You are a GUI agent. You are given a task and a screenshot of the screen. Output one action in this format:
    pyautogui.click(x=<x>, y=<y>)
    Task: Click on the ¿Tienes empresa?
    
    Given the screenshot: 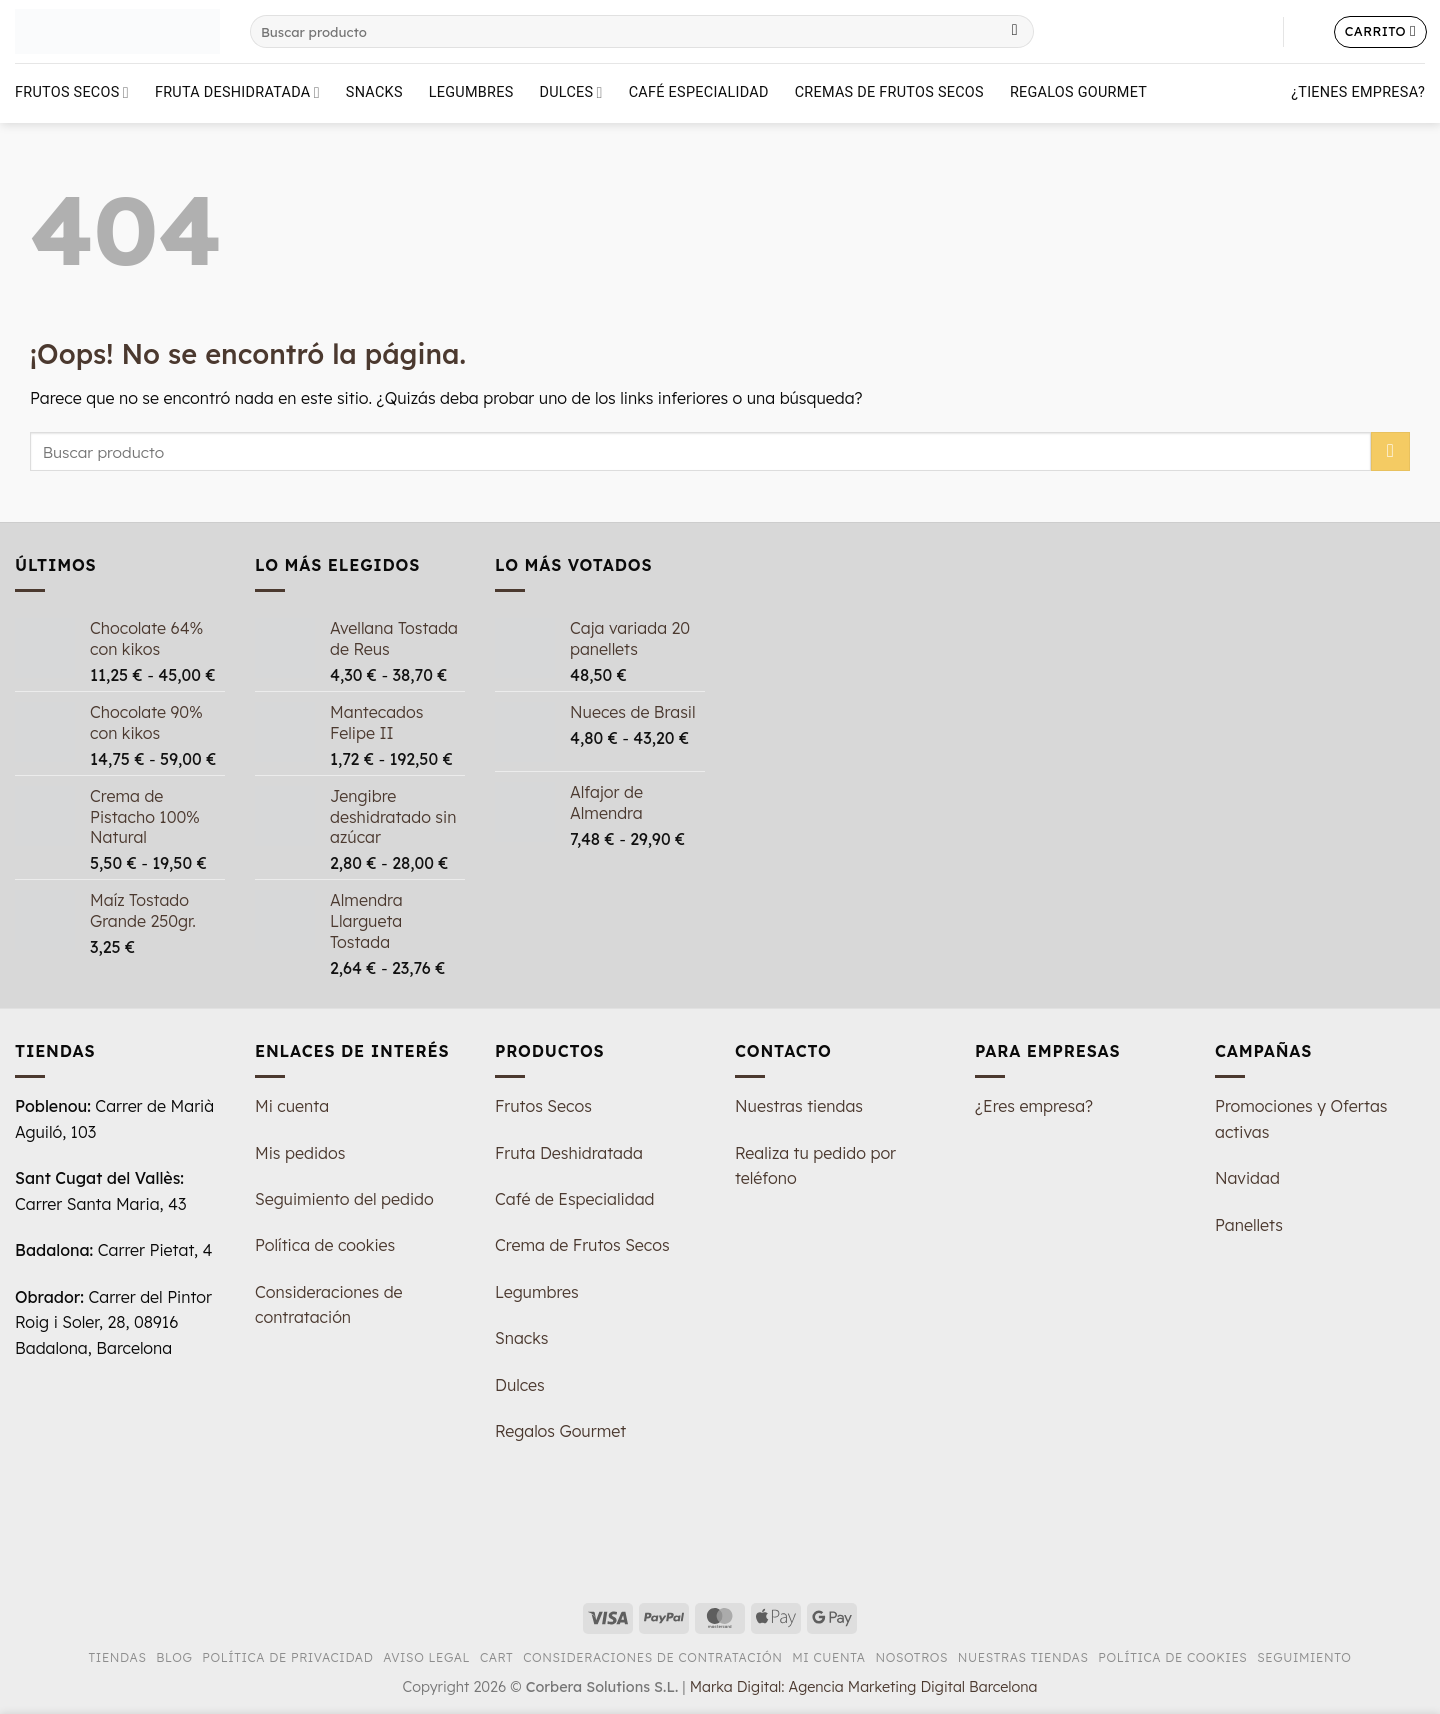 What is the action you would take?
    pyautogui.click(x=1358, y=92)
    